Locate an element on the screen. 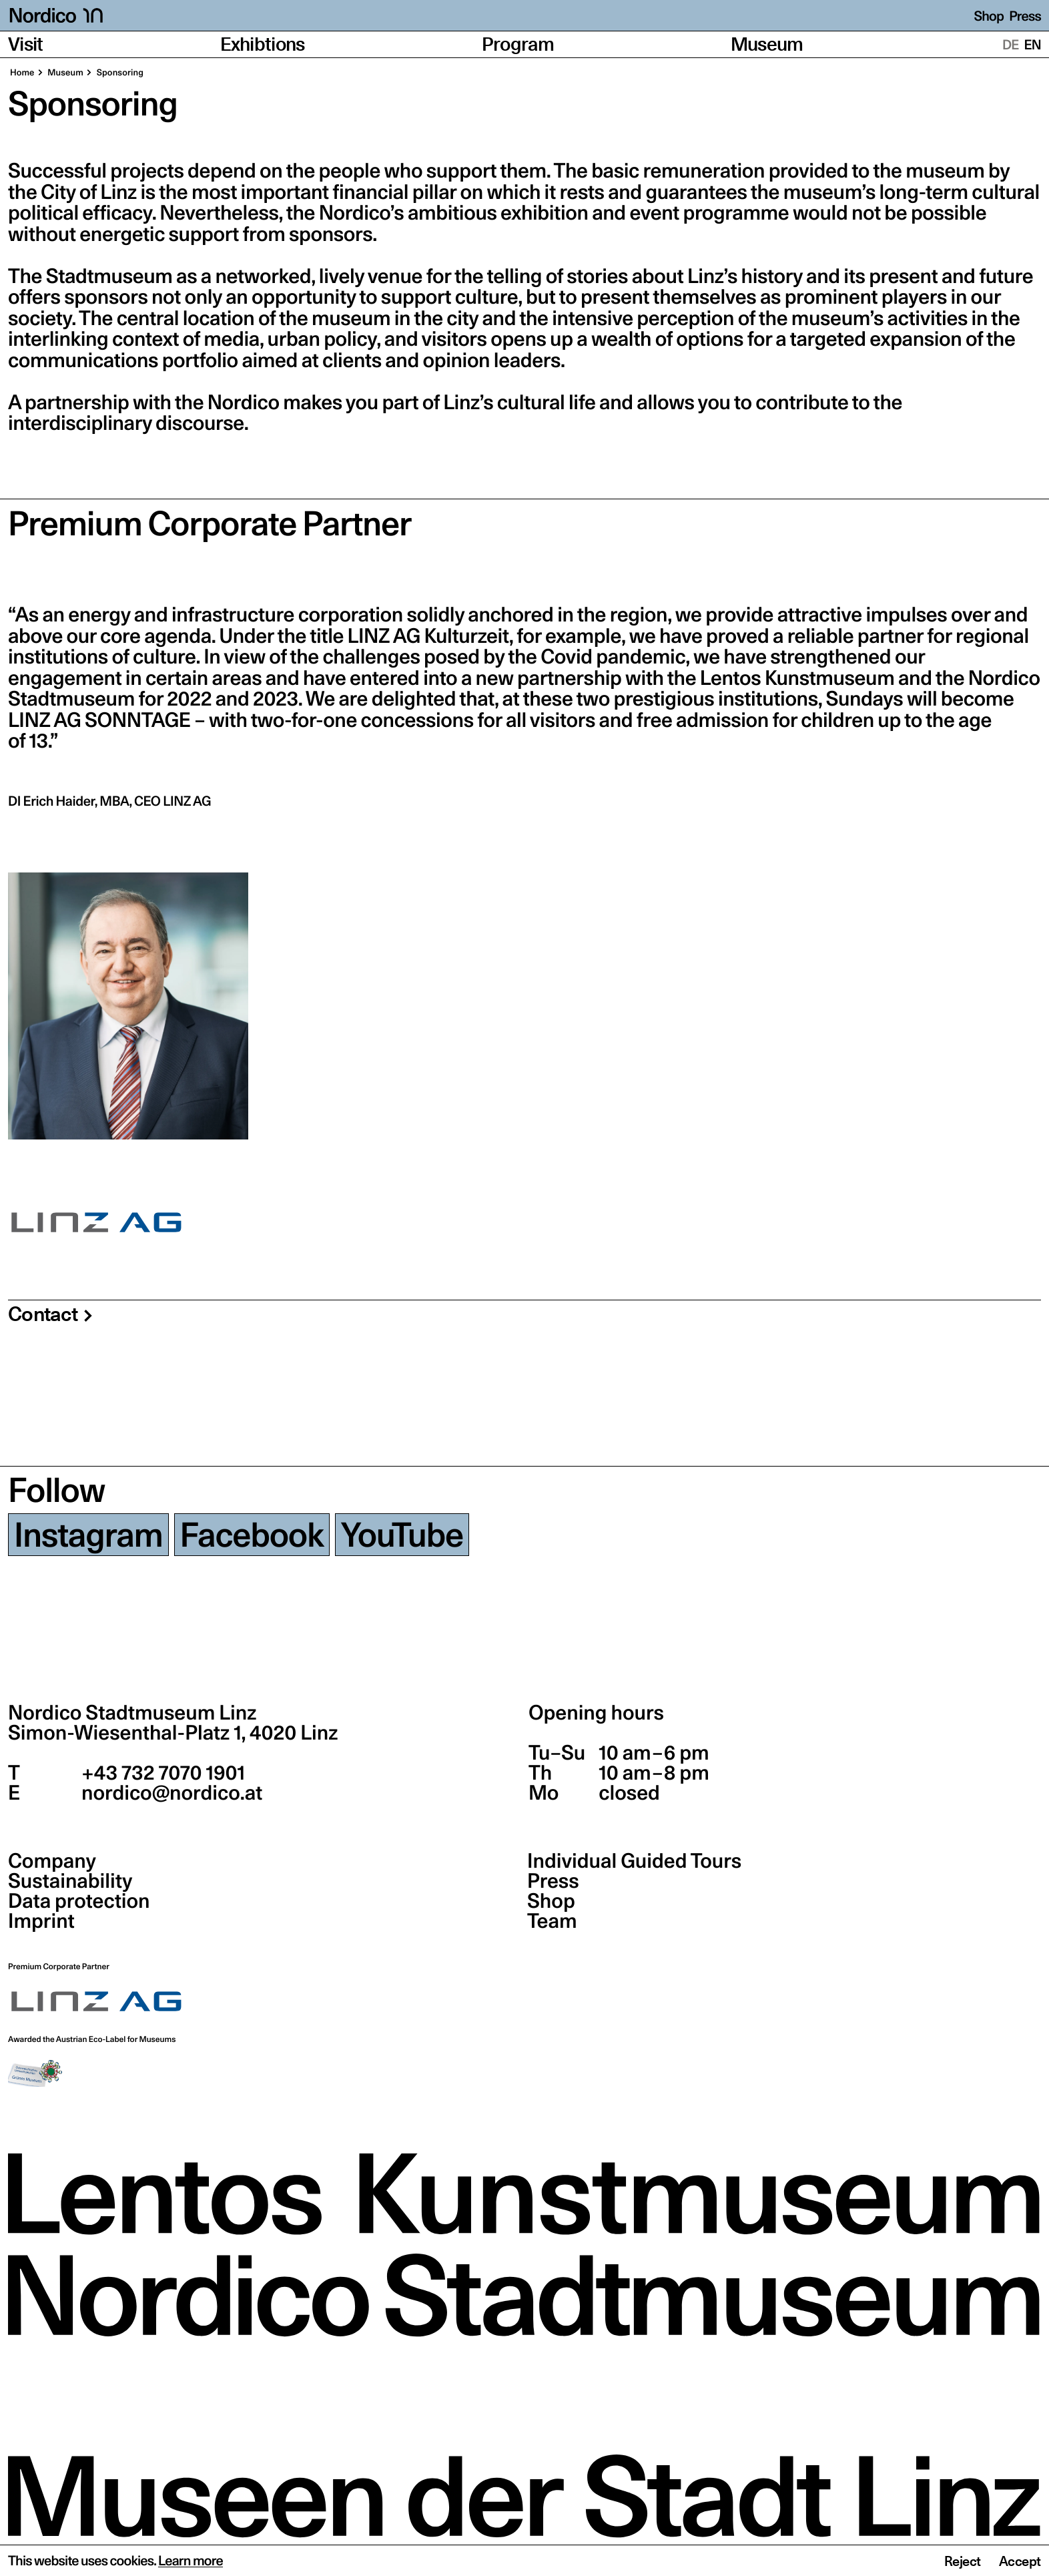  Data protection is located at coordinates (79, 1901).